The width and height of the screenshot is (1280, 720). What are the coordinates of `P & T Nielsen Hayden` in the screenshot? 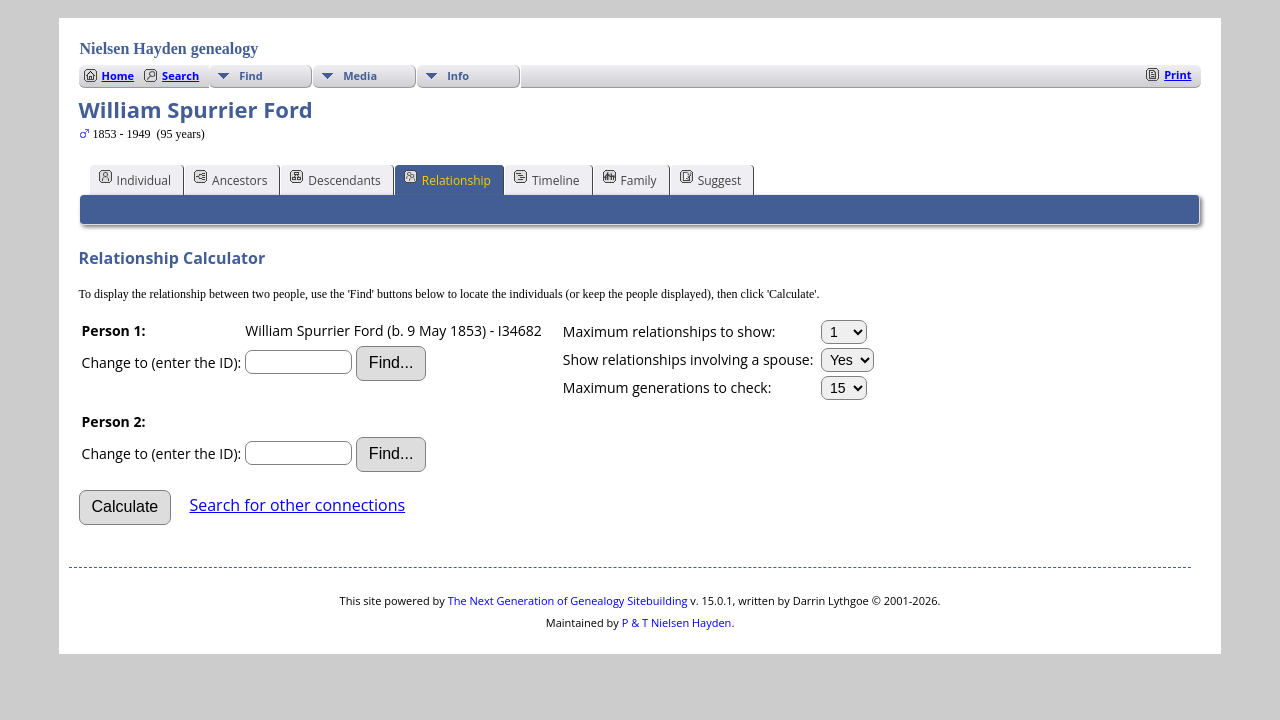 It's located at (677, 622).